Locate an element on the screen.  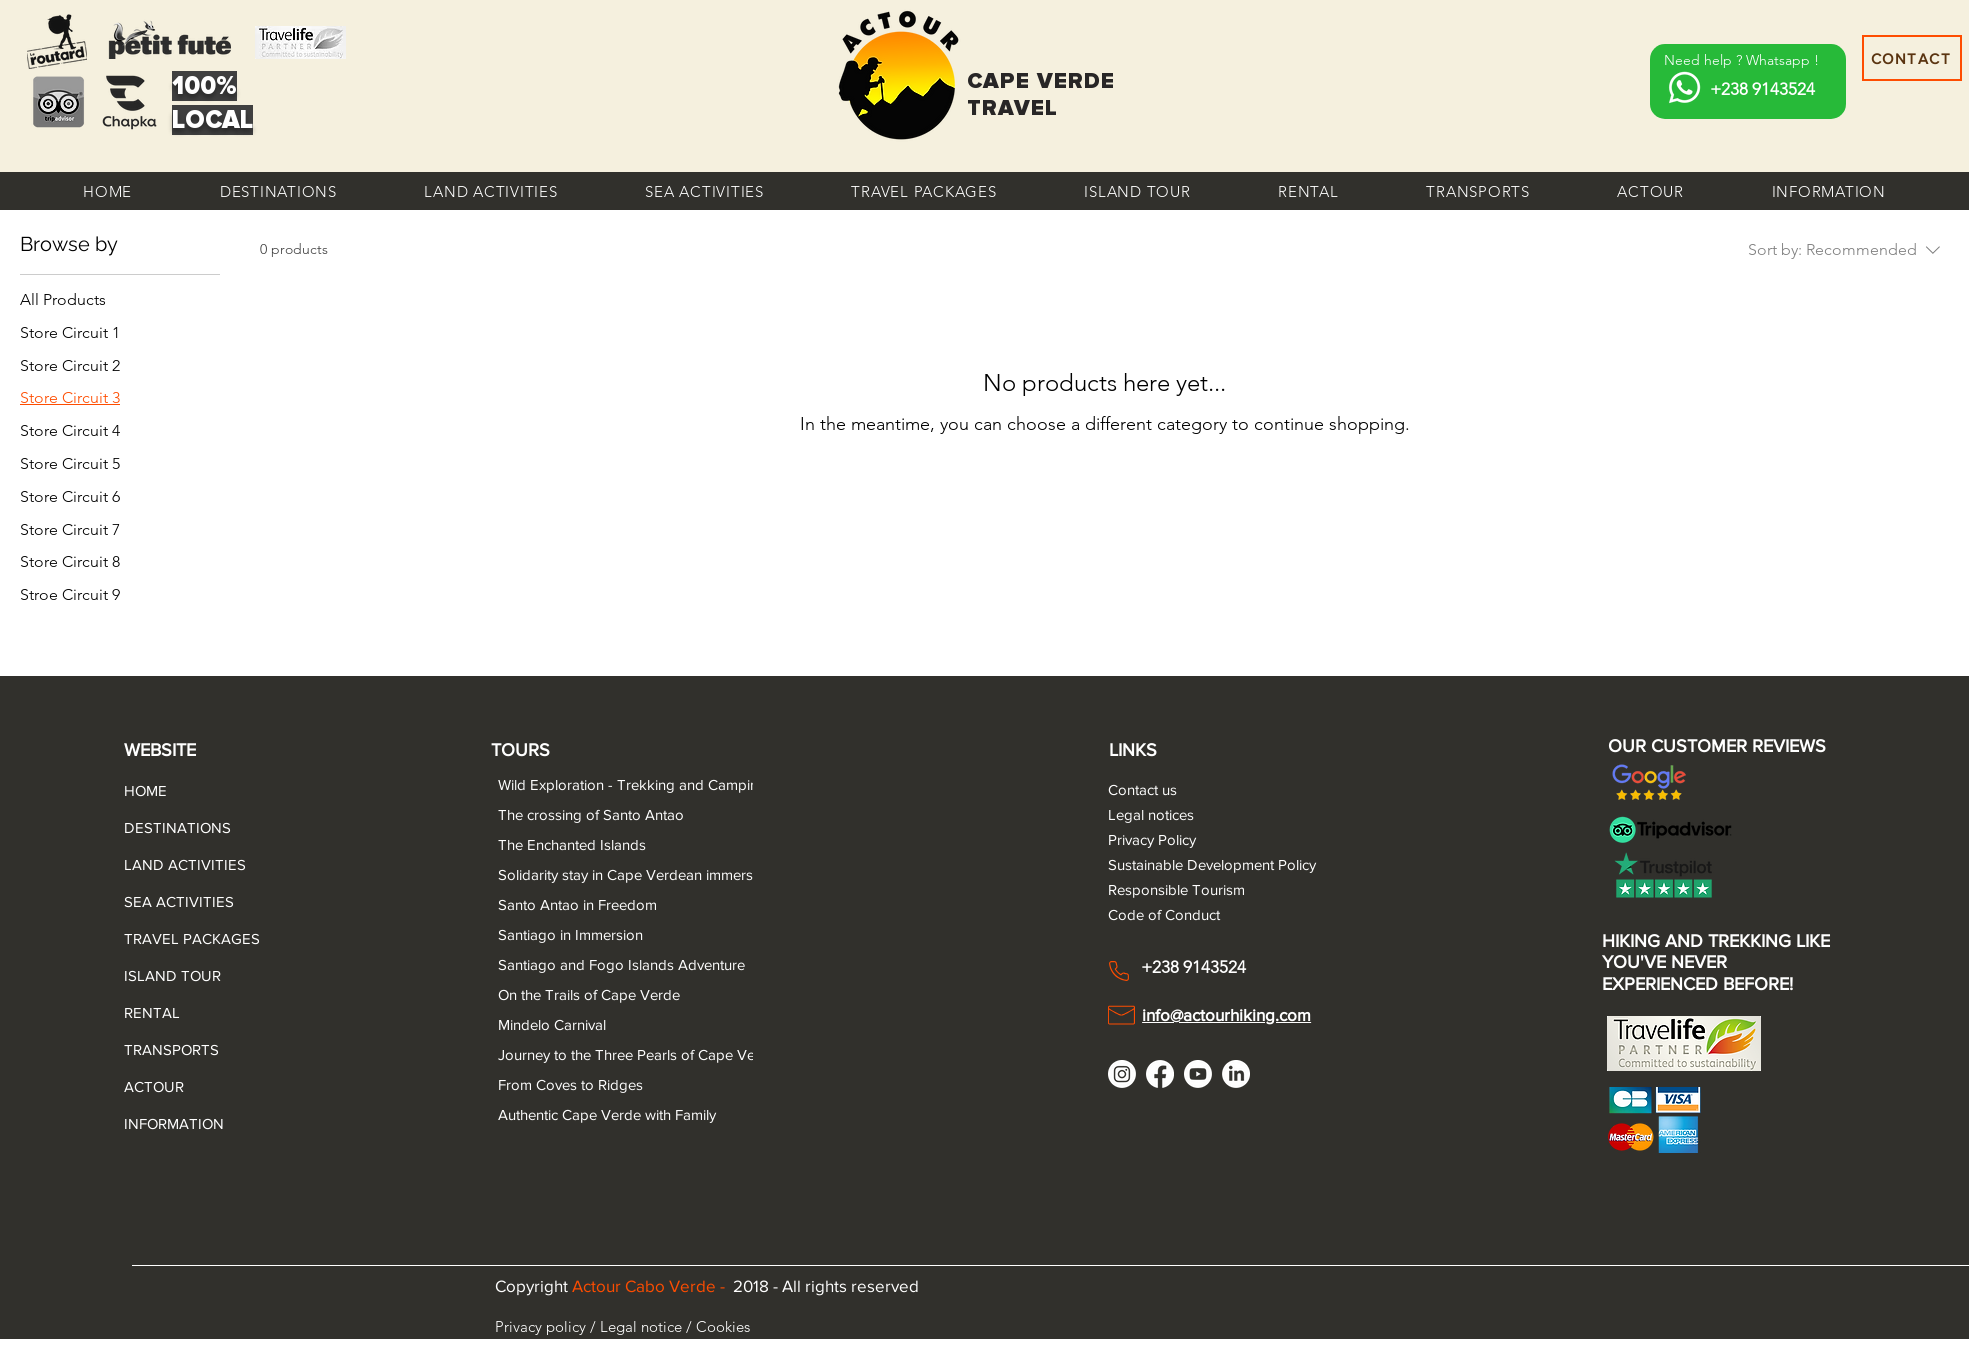
HOME is located at coordinates (145, 790).